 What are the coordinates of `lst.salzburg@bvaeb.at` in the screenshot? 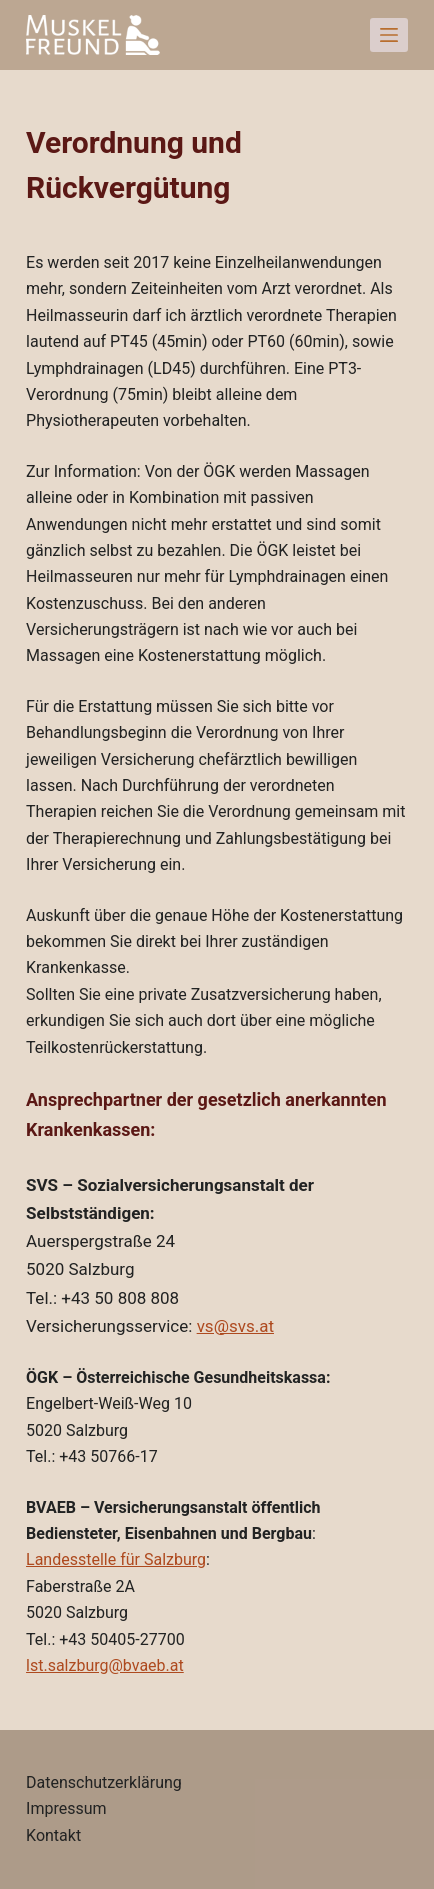 It's located at (105, 1665).